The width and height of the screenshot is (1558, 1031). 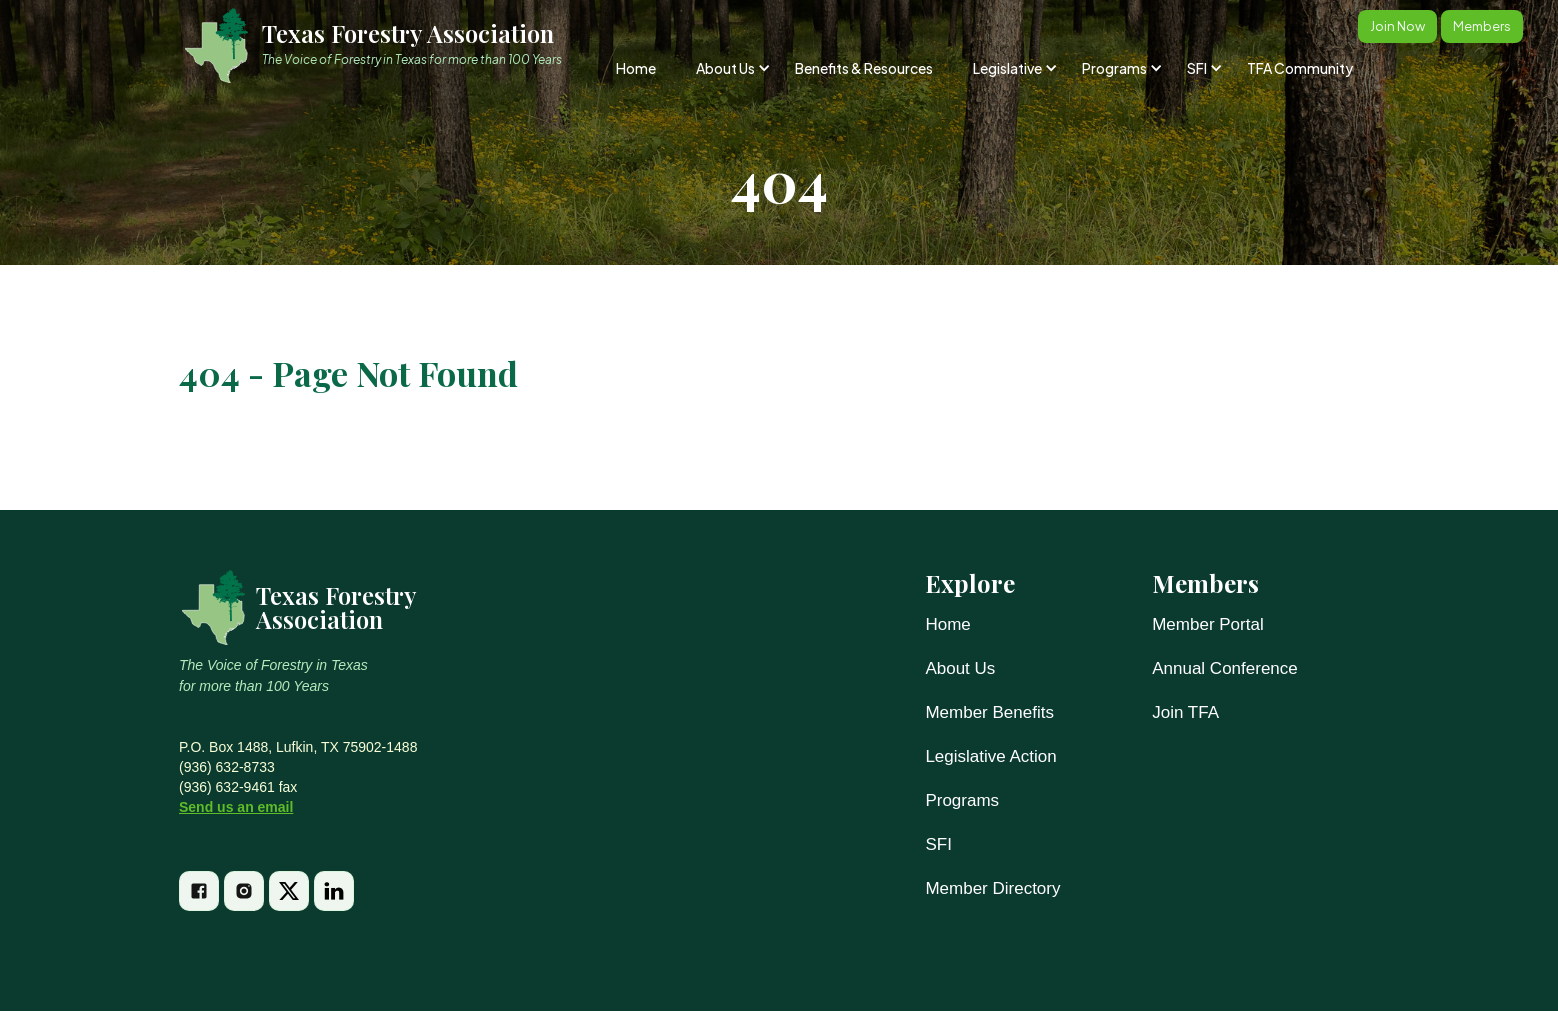 What do you see at coordinates (1185, 712) in the screenshot?
I see `Join TFA` at bounding box center [1185, 712].